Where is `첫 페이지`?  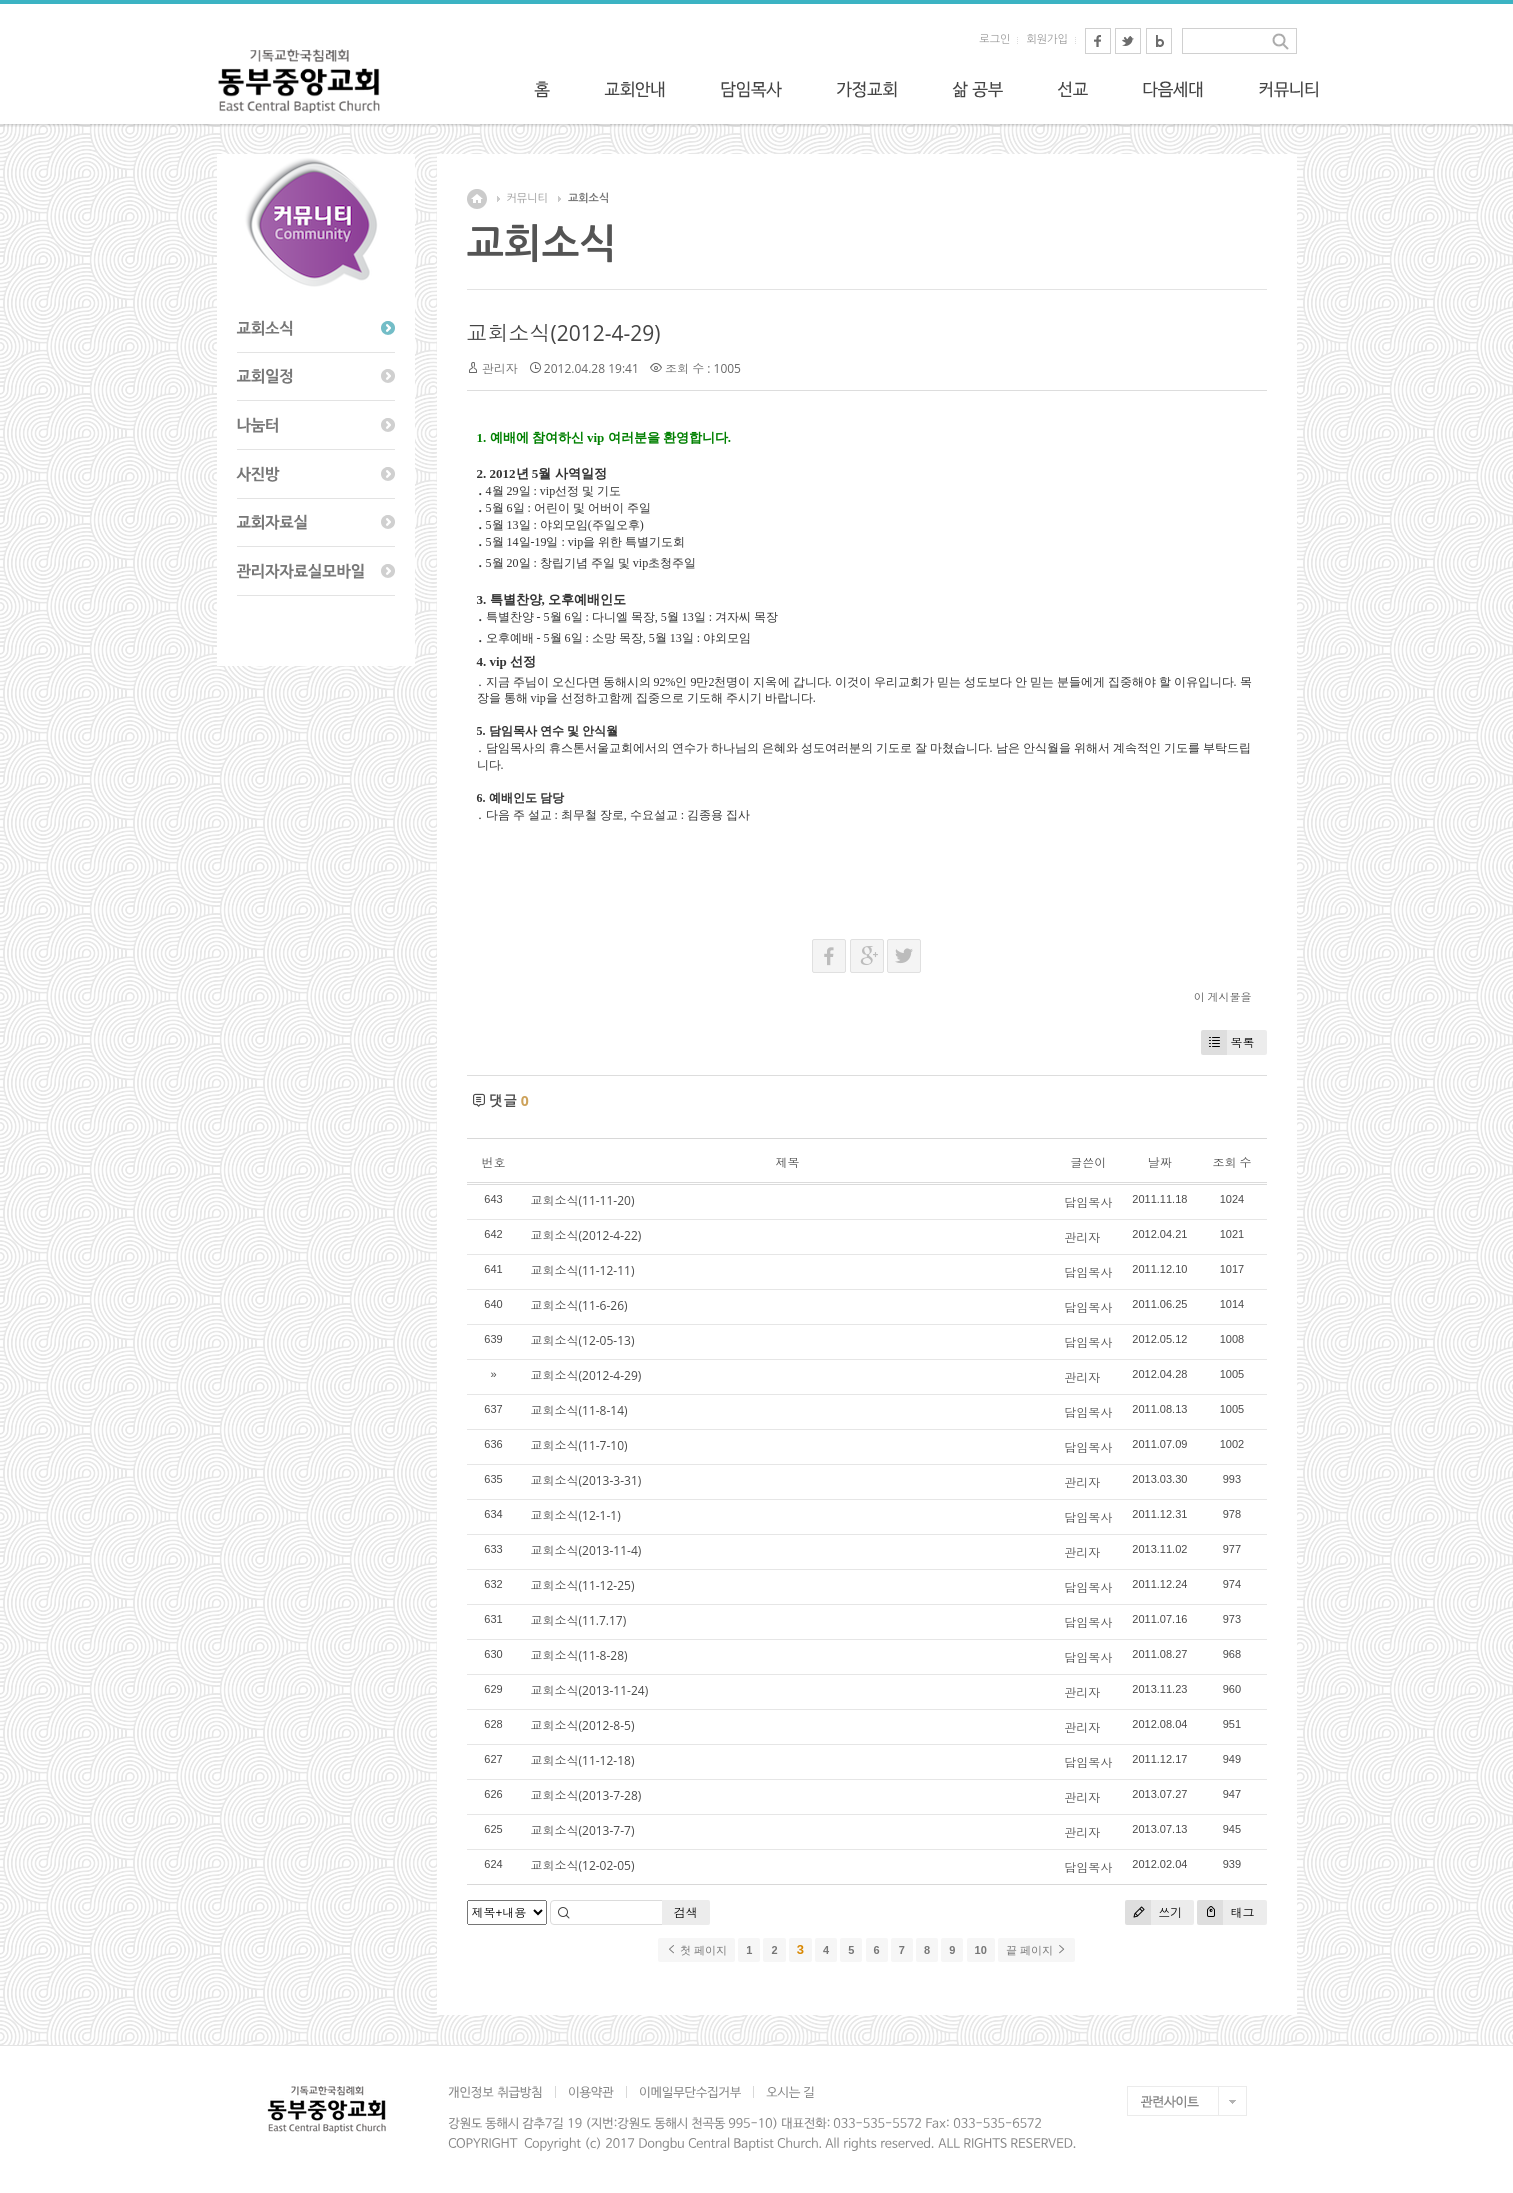
첫 페이지 is located at coordinates (696, 1950).